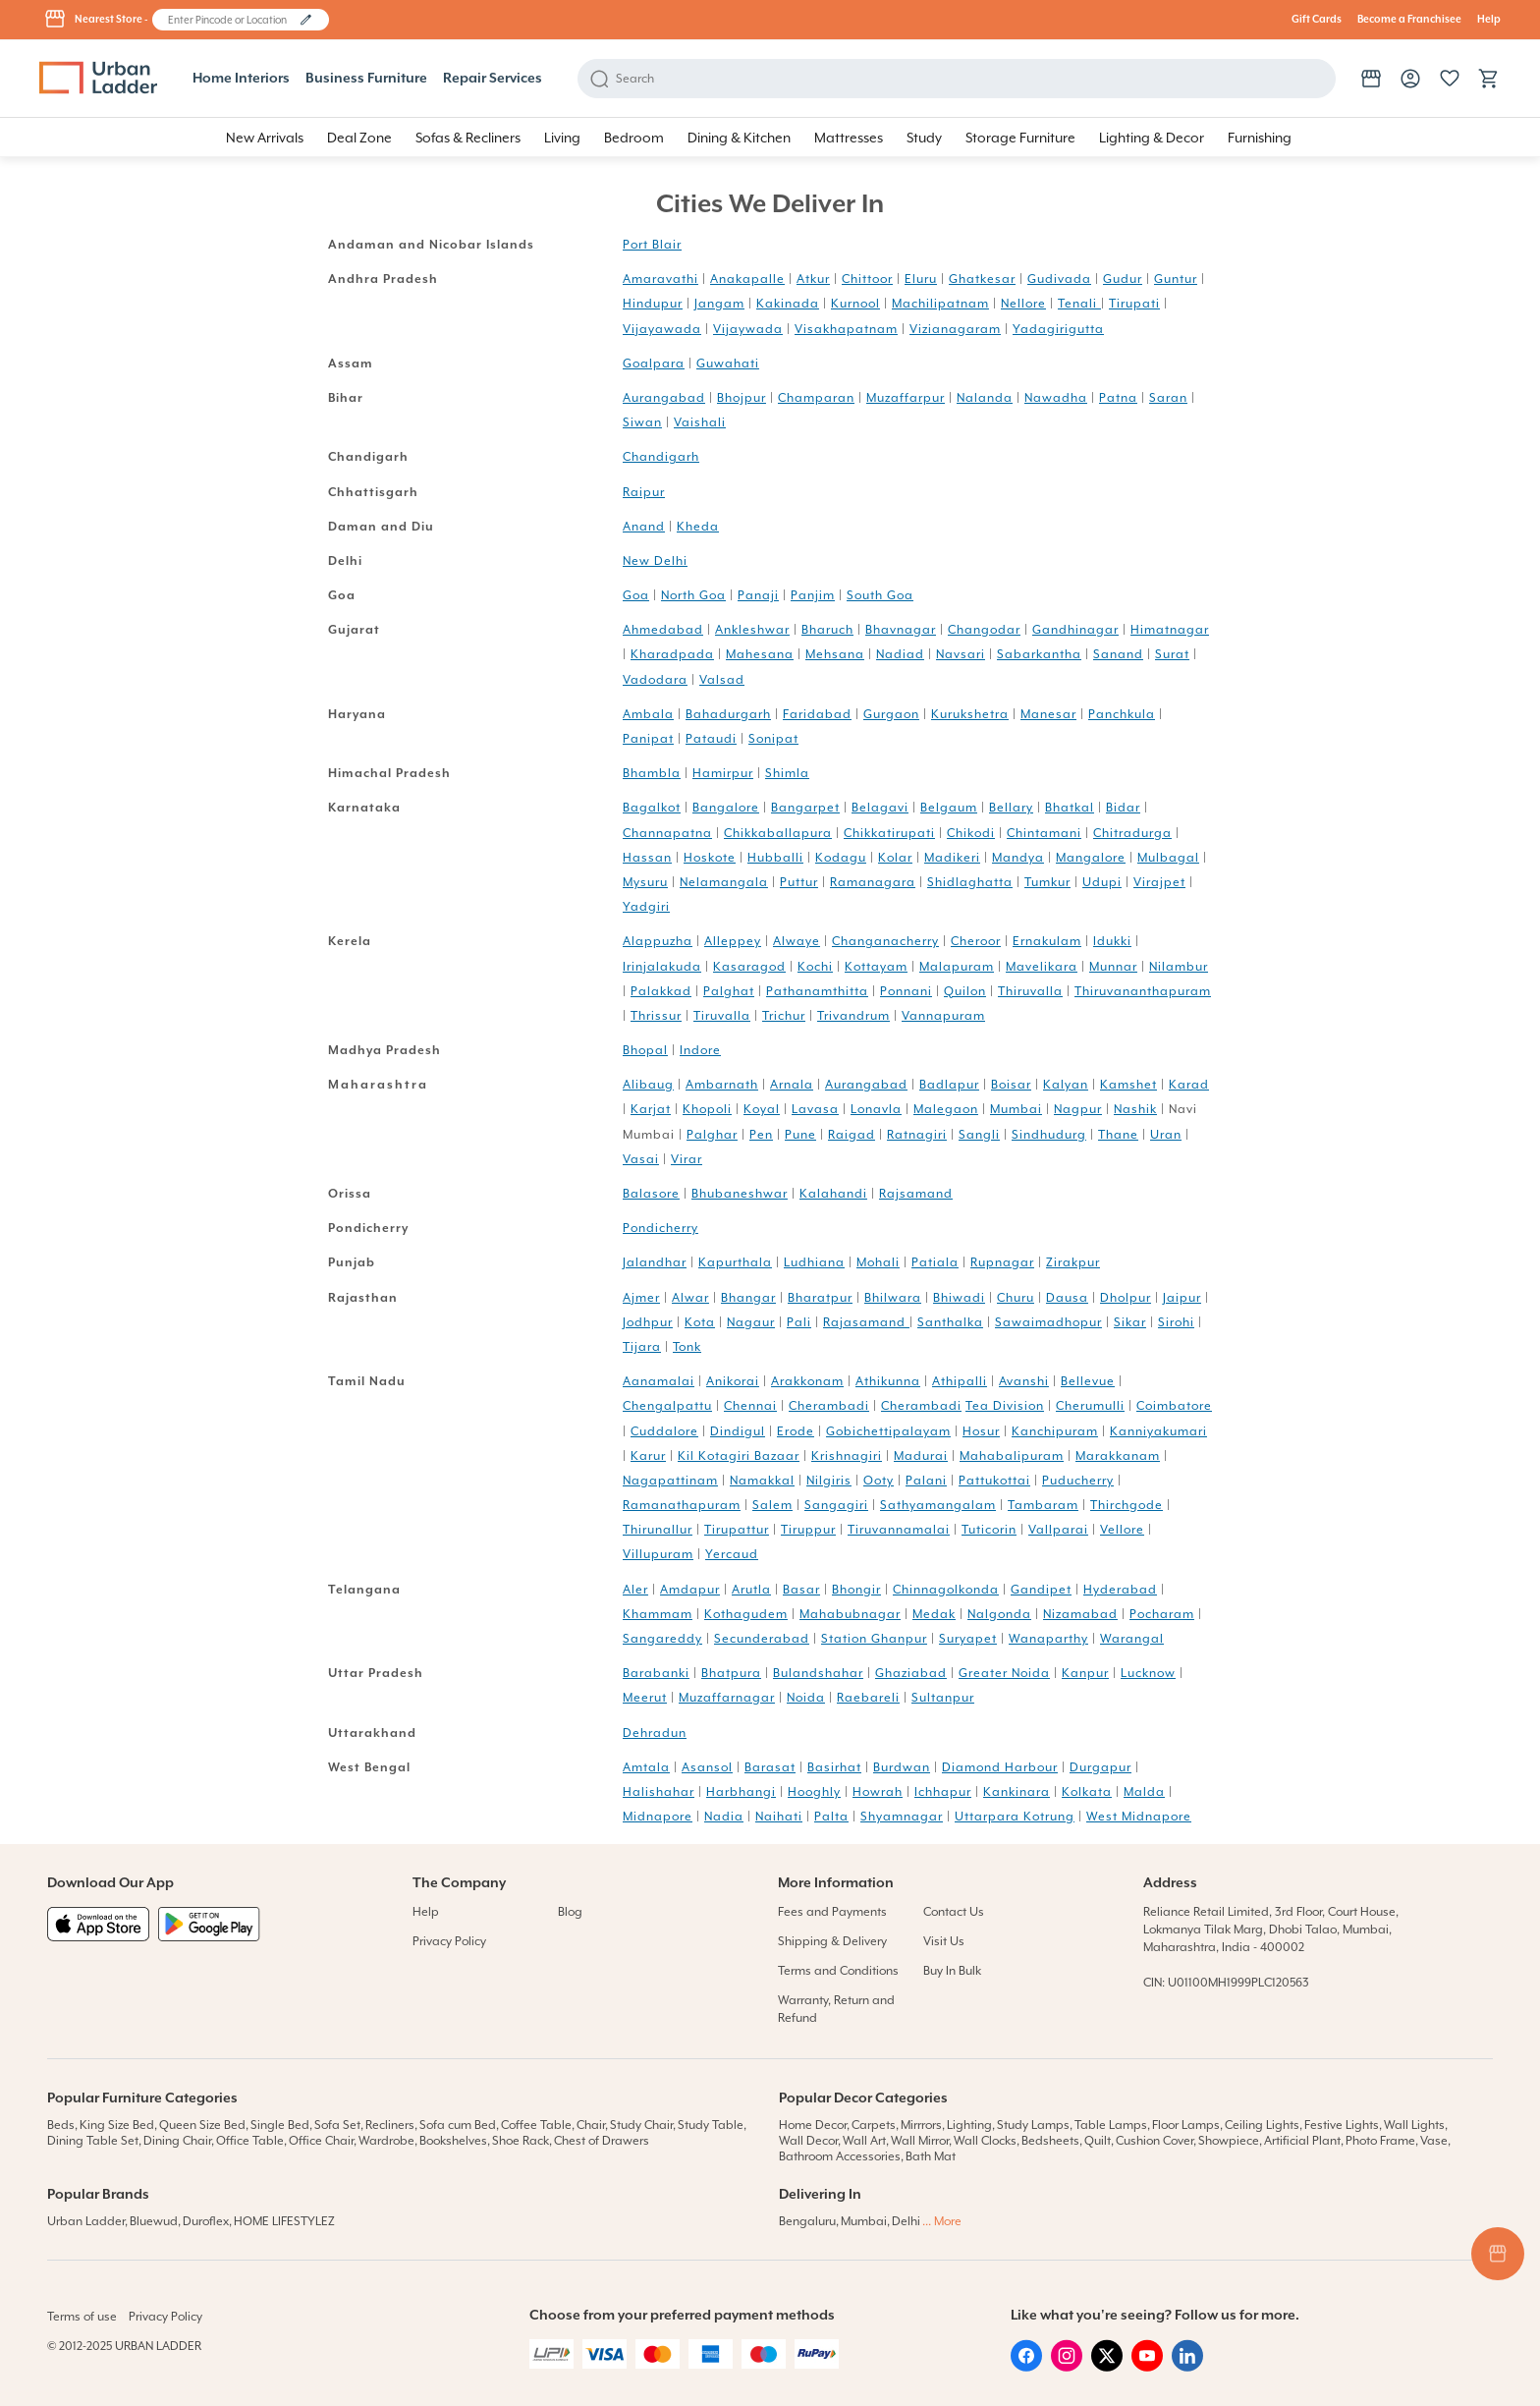 Image resolution: width=1540 pixels, height=2406 pixels. I want to click on Panjim, so click(813, 595).